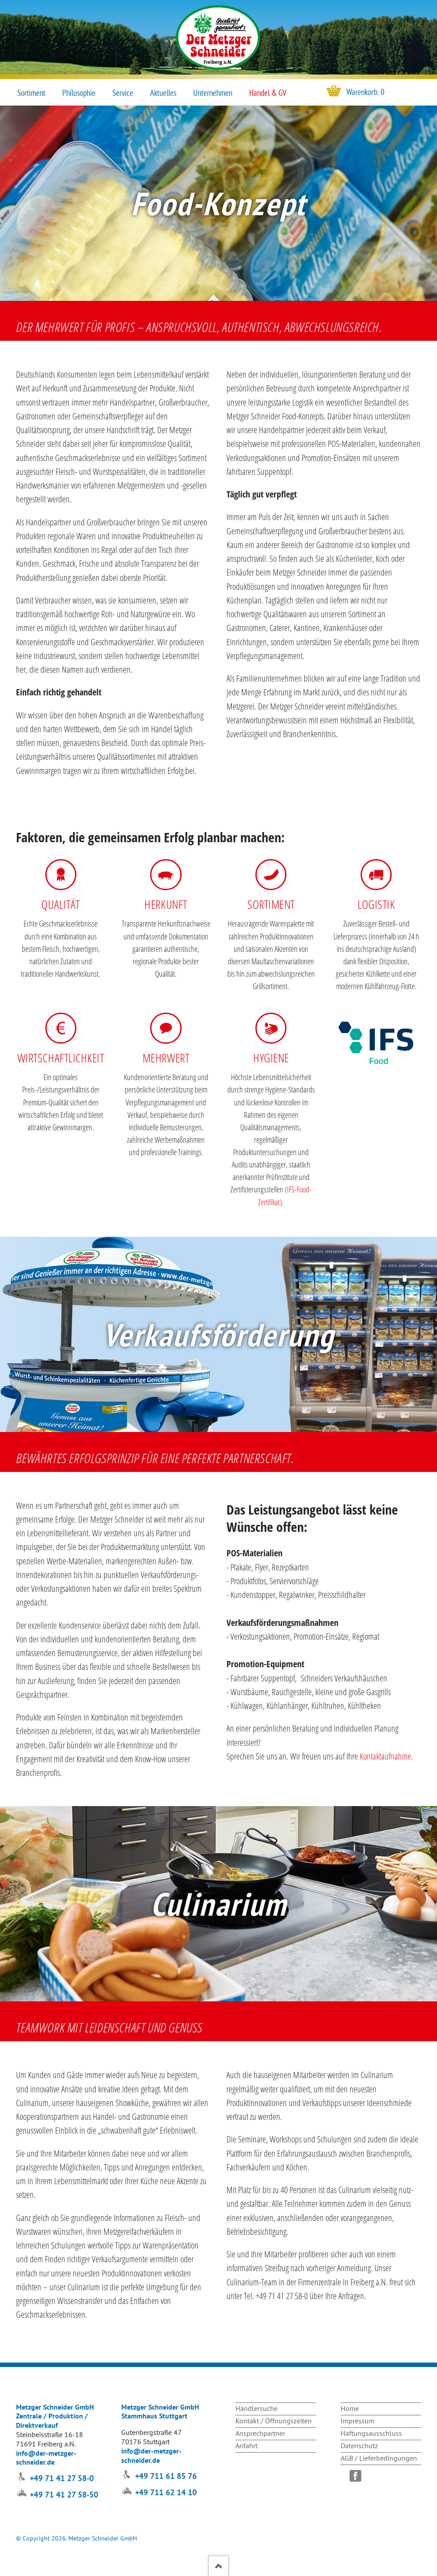  Describe the element at coordinates (122, 92) in the screenshot. I see `Service` at that location.